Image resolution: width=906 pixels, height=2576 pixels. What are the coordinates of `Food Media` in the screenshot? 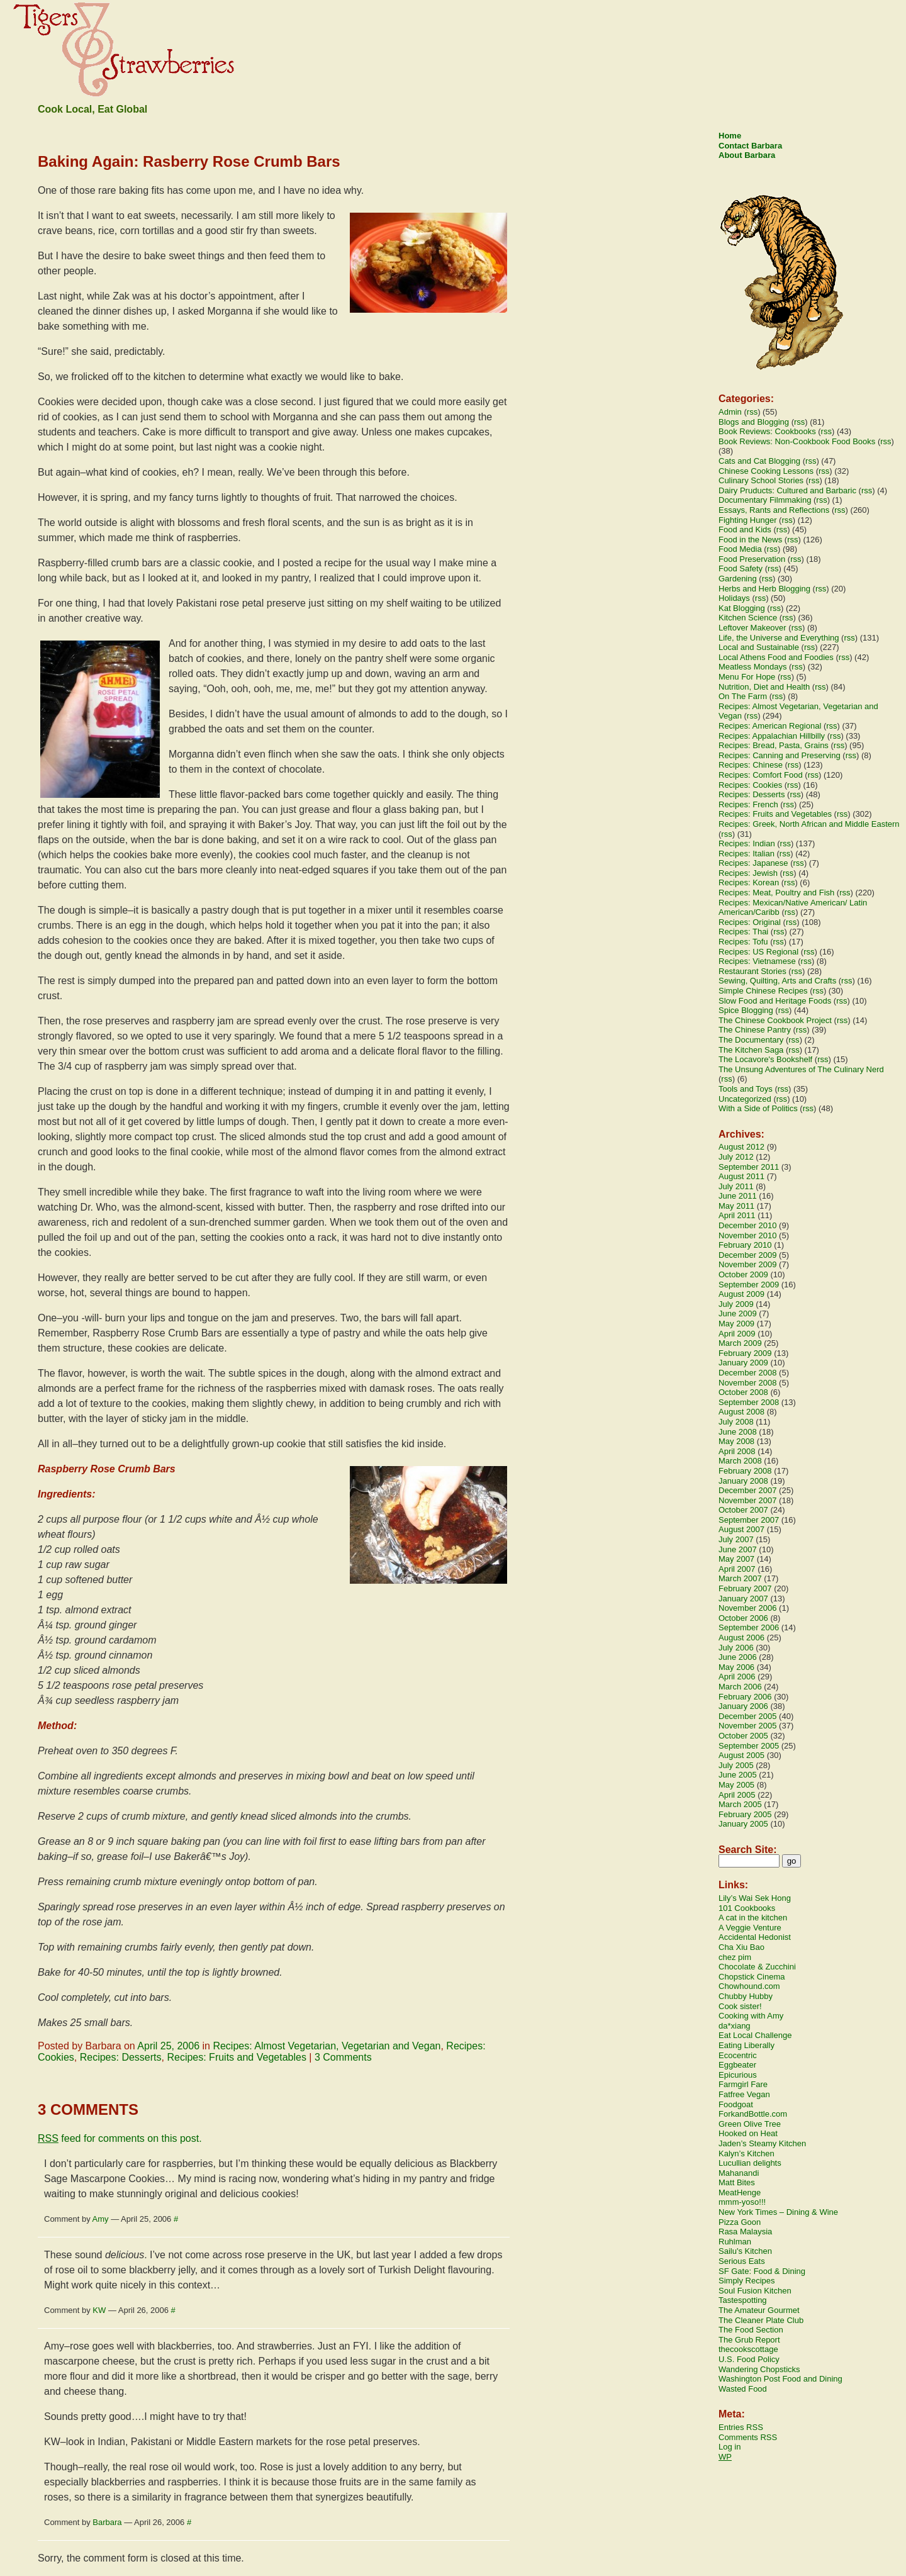 It's located at (740, 549).